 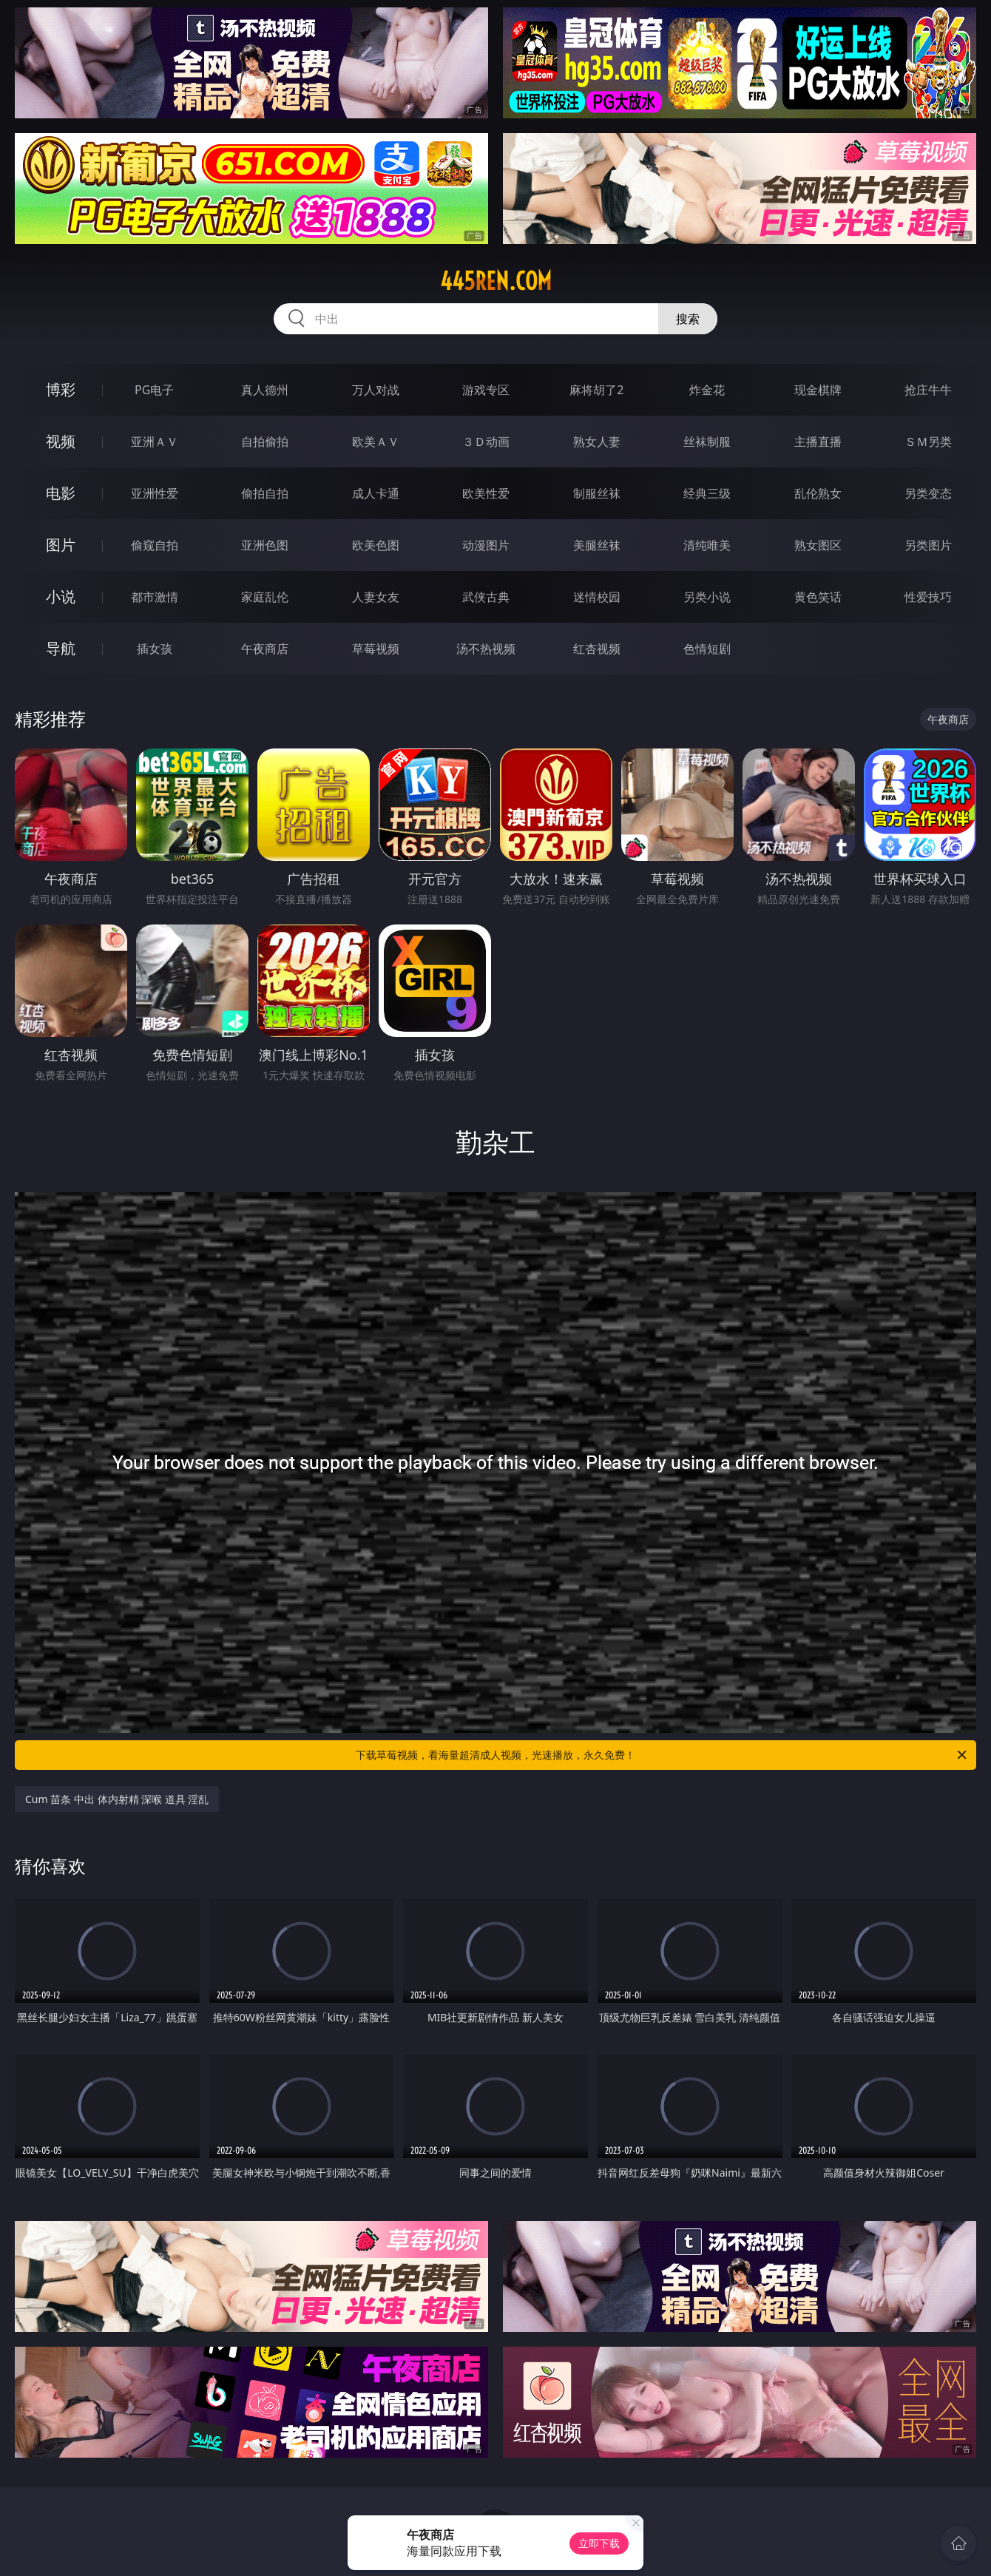 I want to click on 游戏专区, so click(x=486, y=390).